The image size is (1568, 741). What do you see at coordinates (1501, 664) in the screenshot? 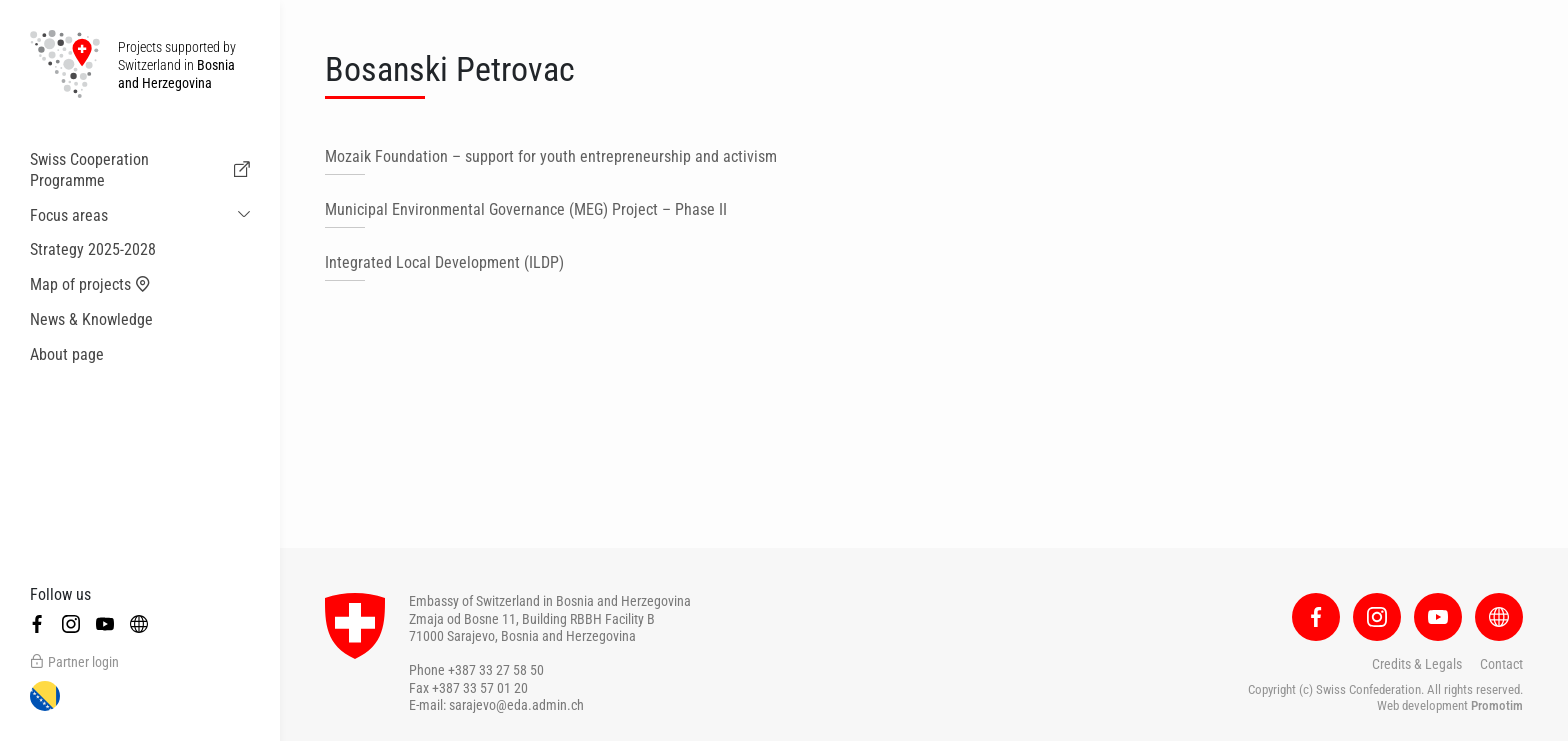
I see `Contact` at bounding box center [1501, 664].